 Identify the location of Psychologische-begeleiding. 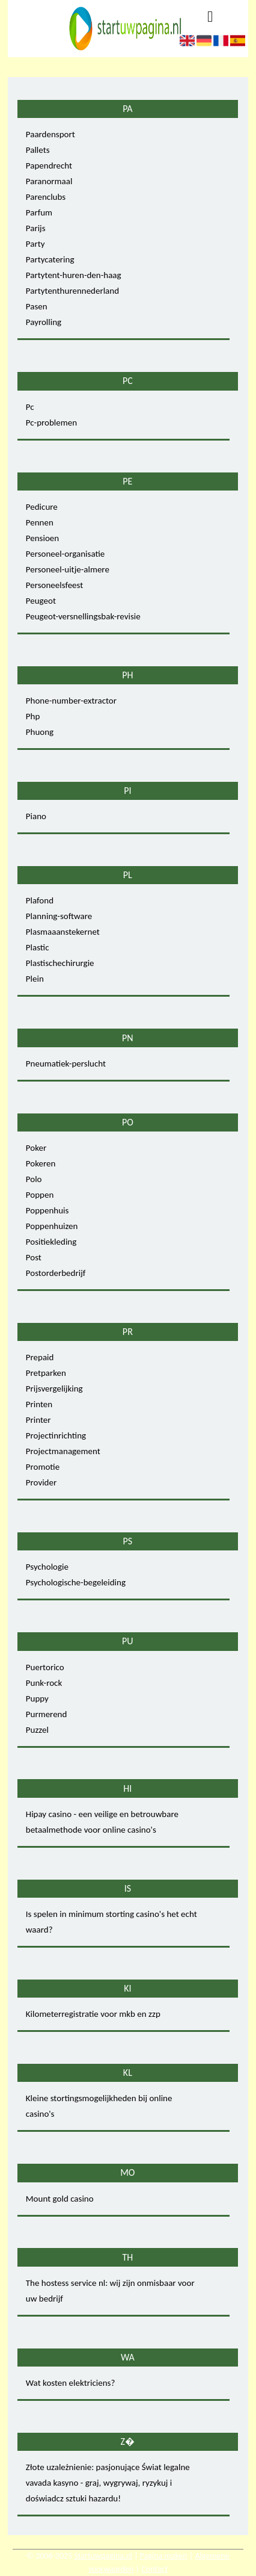
(76, 1582).